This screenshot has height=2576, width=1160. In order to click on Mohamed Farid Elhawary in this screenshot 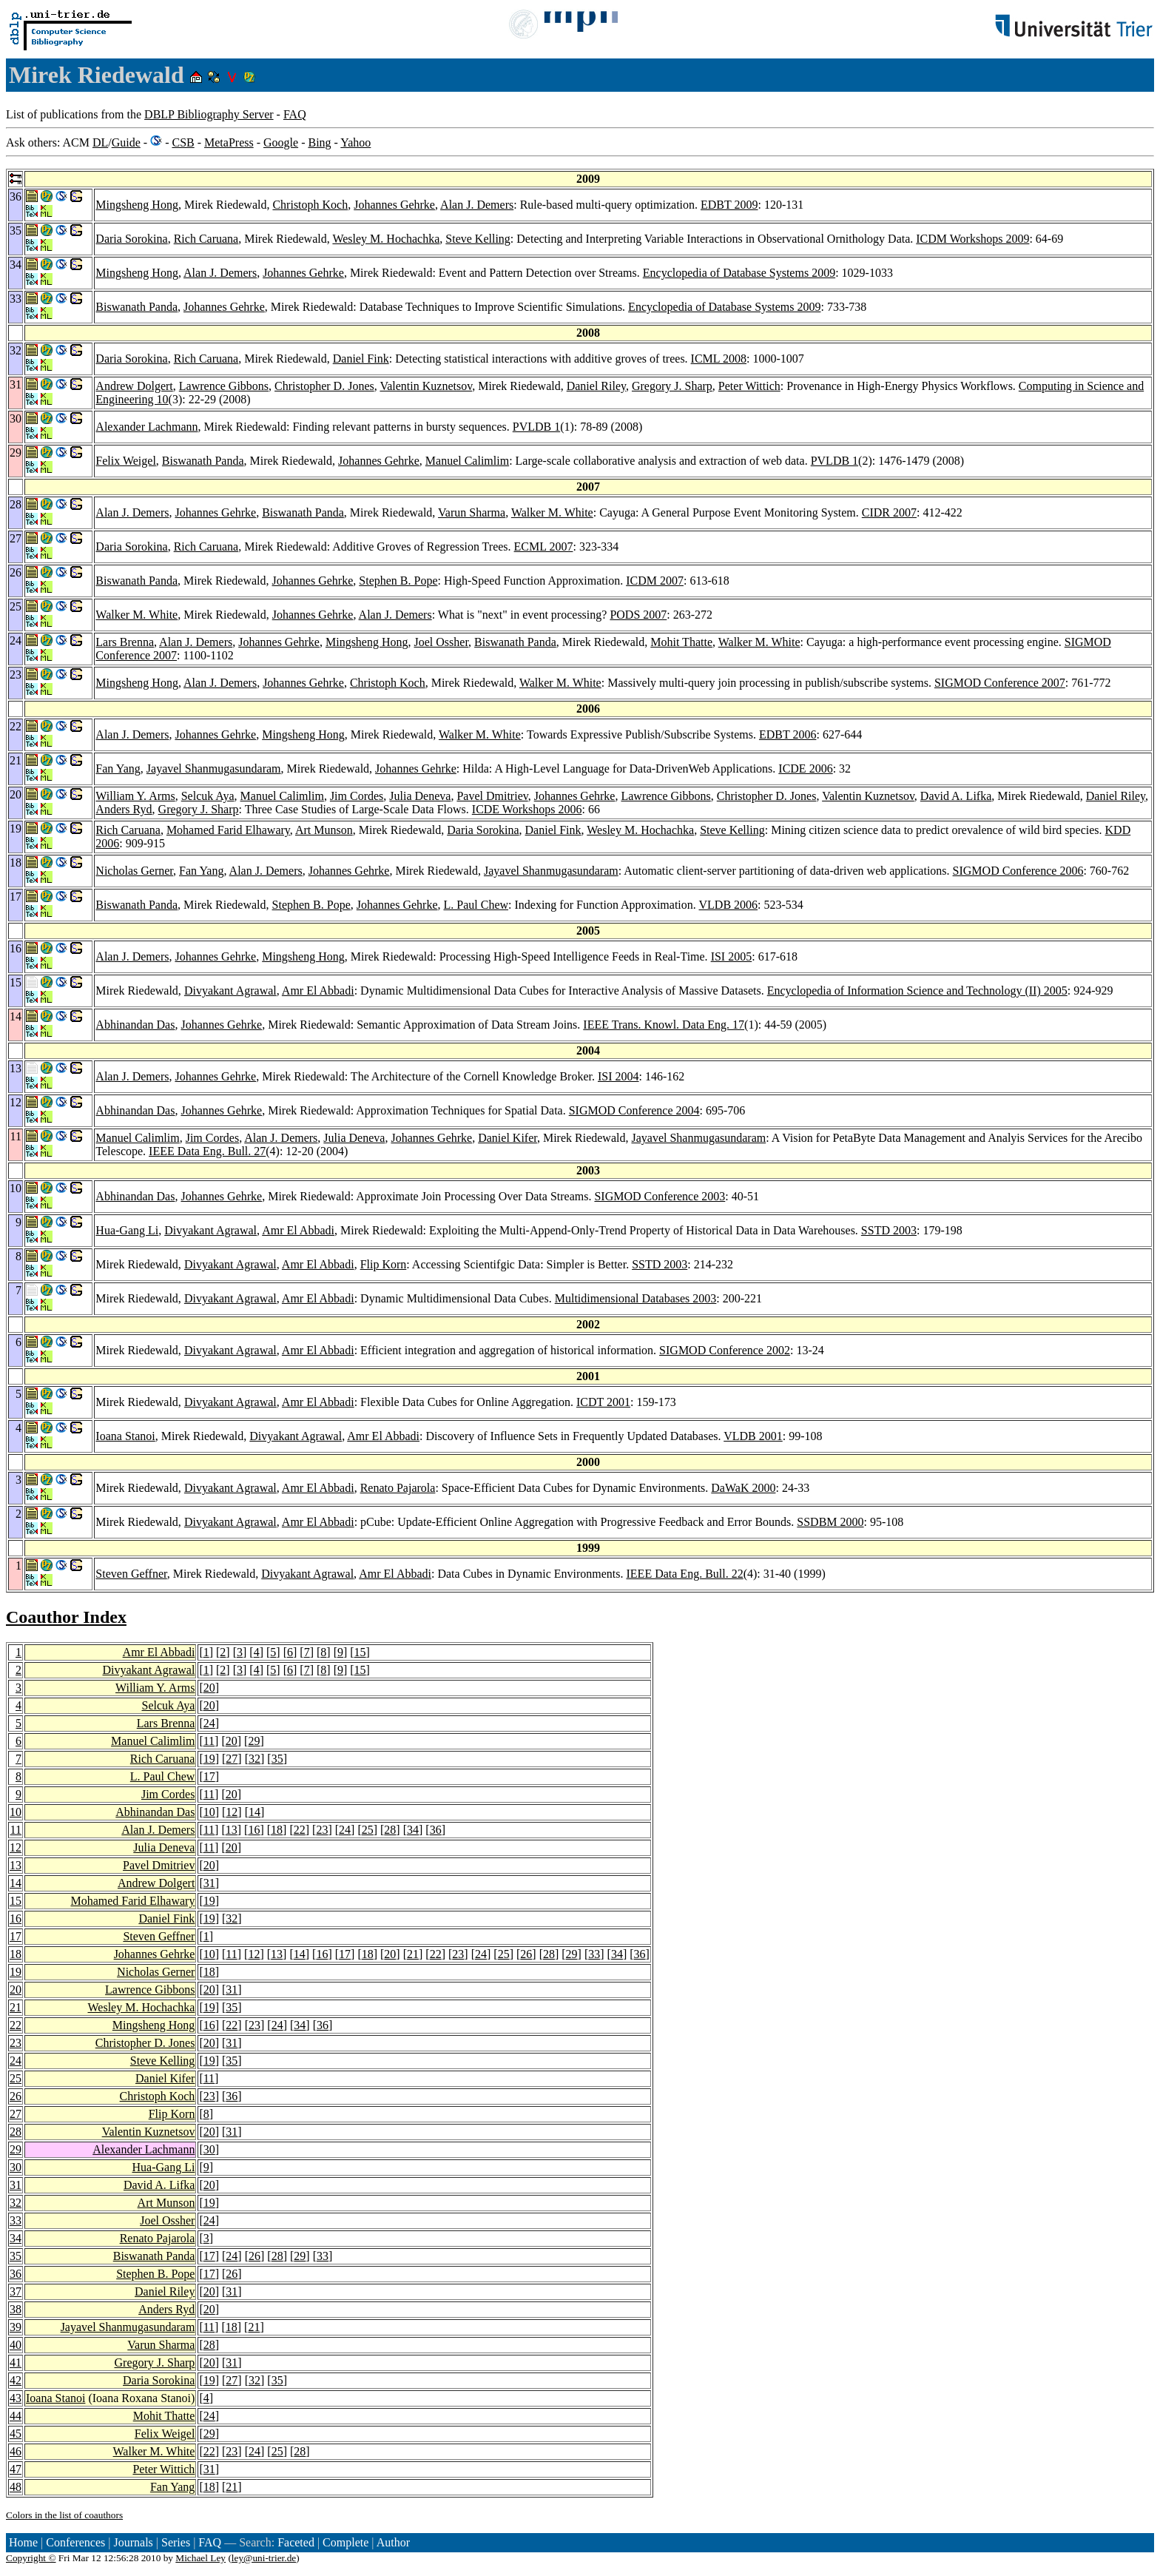, I will do `click(228, 830)`.